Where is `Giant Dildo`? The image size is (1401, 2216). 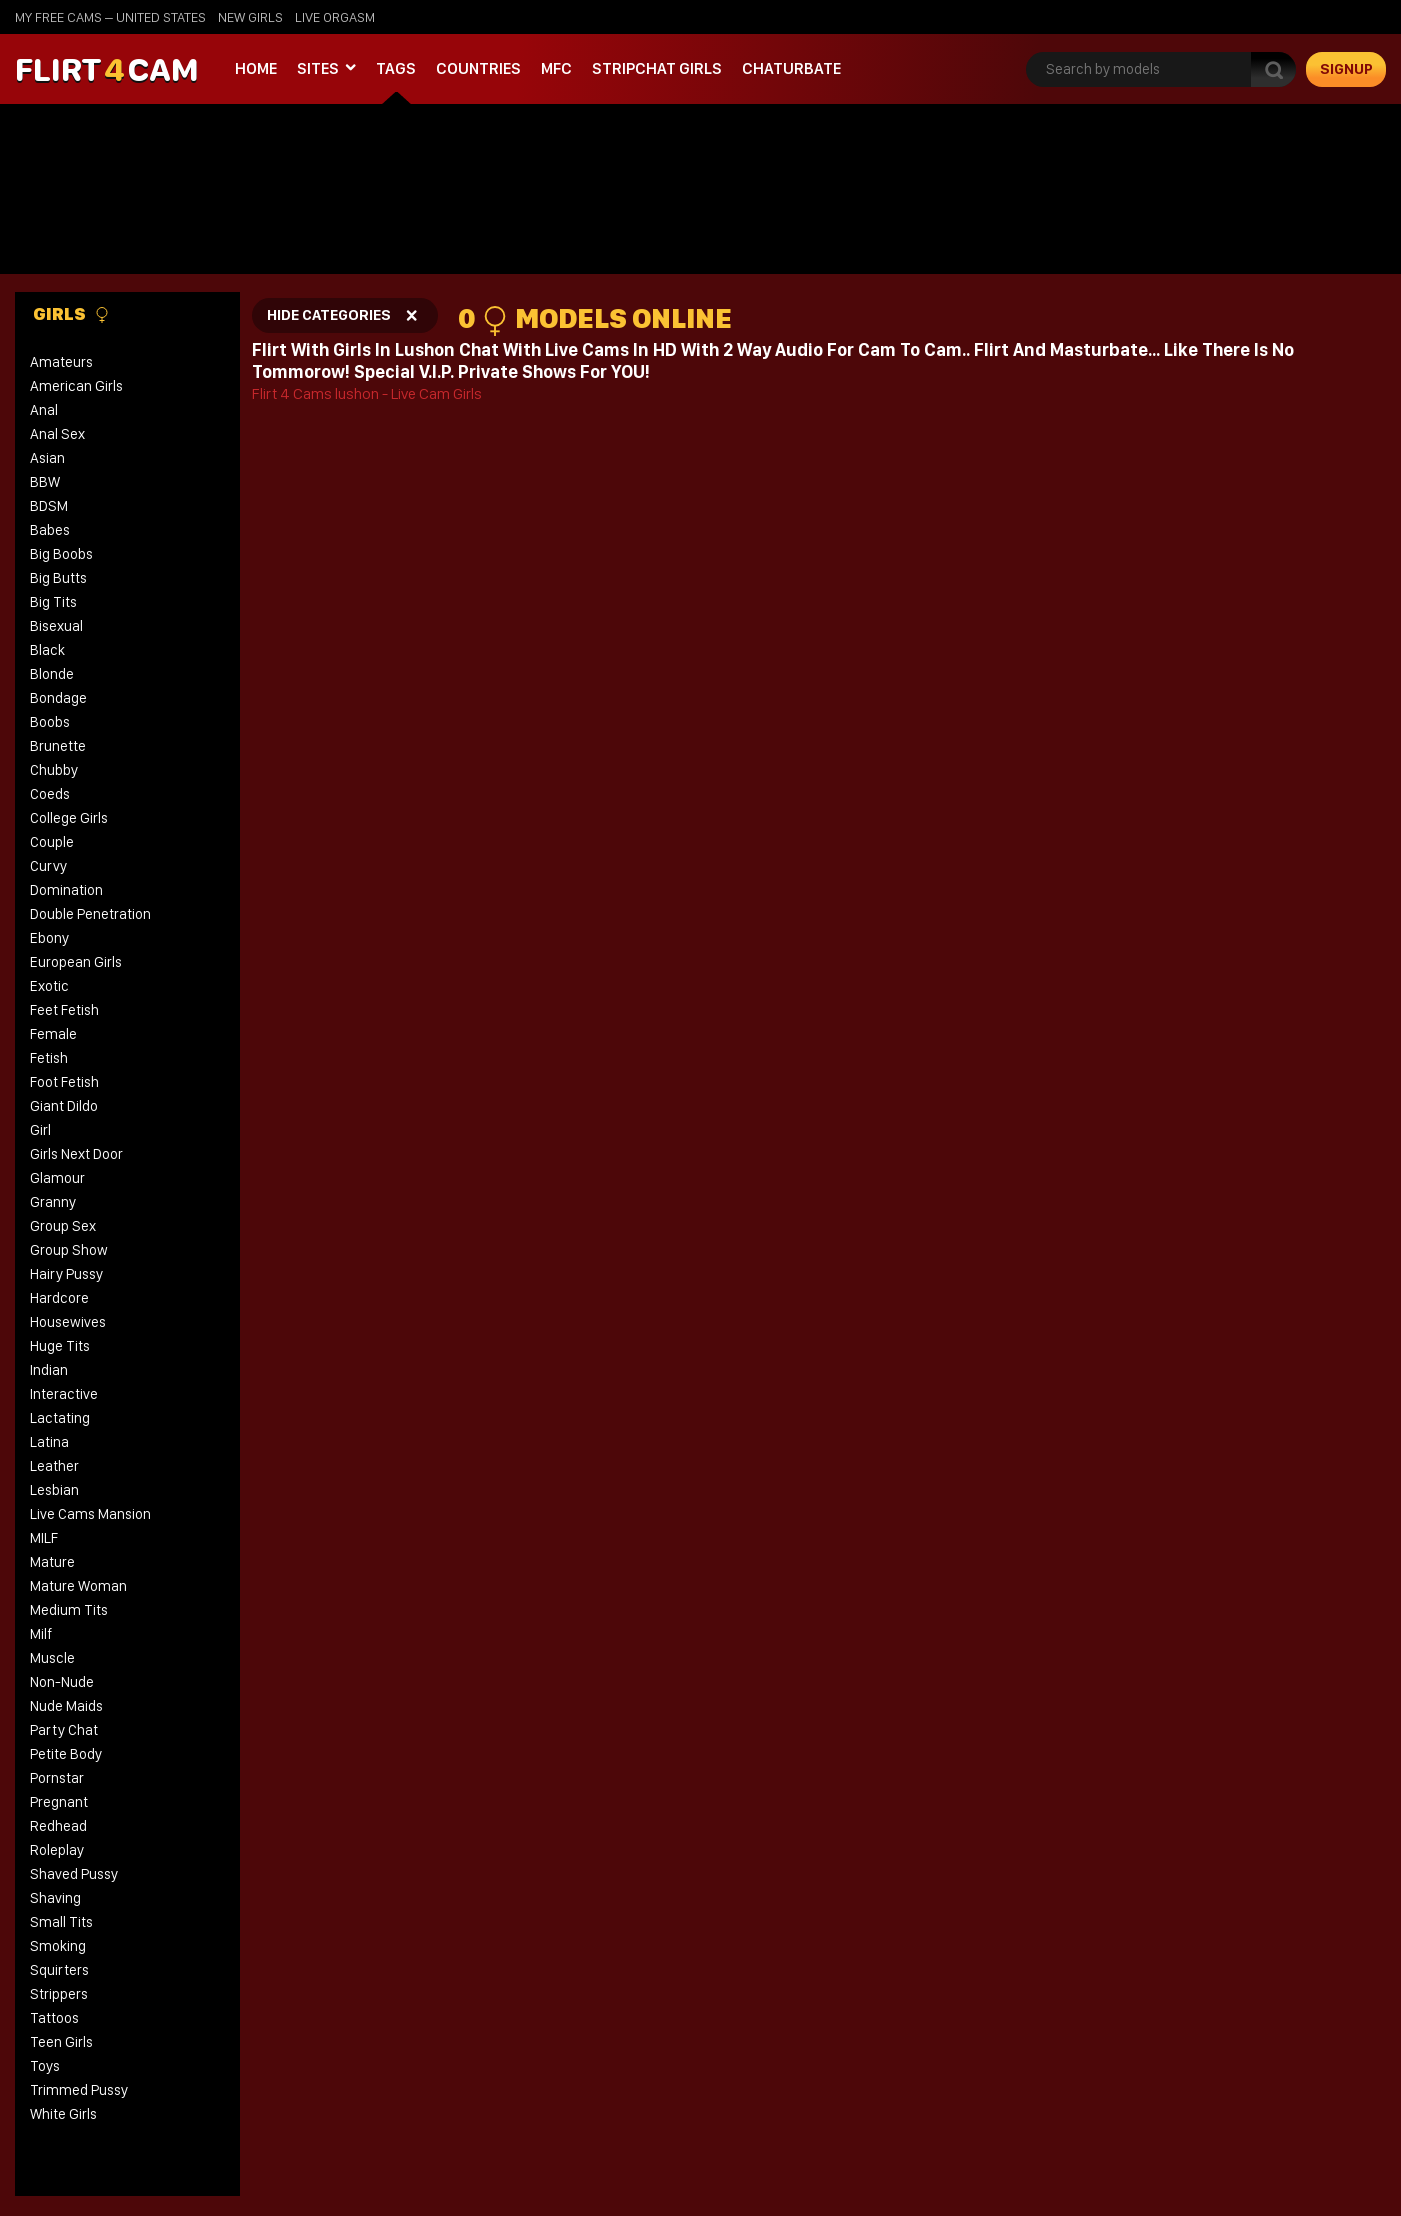 Giant Dildo is located at coordinates (64, 1106).